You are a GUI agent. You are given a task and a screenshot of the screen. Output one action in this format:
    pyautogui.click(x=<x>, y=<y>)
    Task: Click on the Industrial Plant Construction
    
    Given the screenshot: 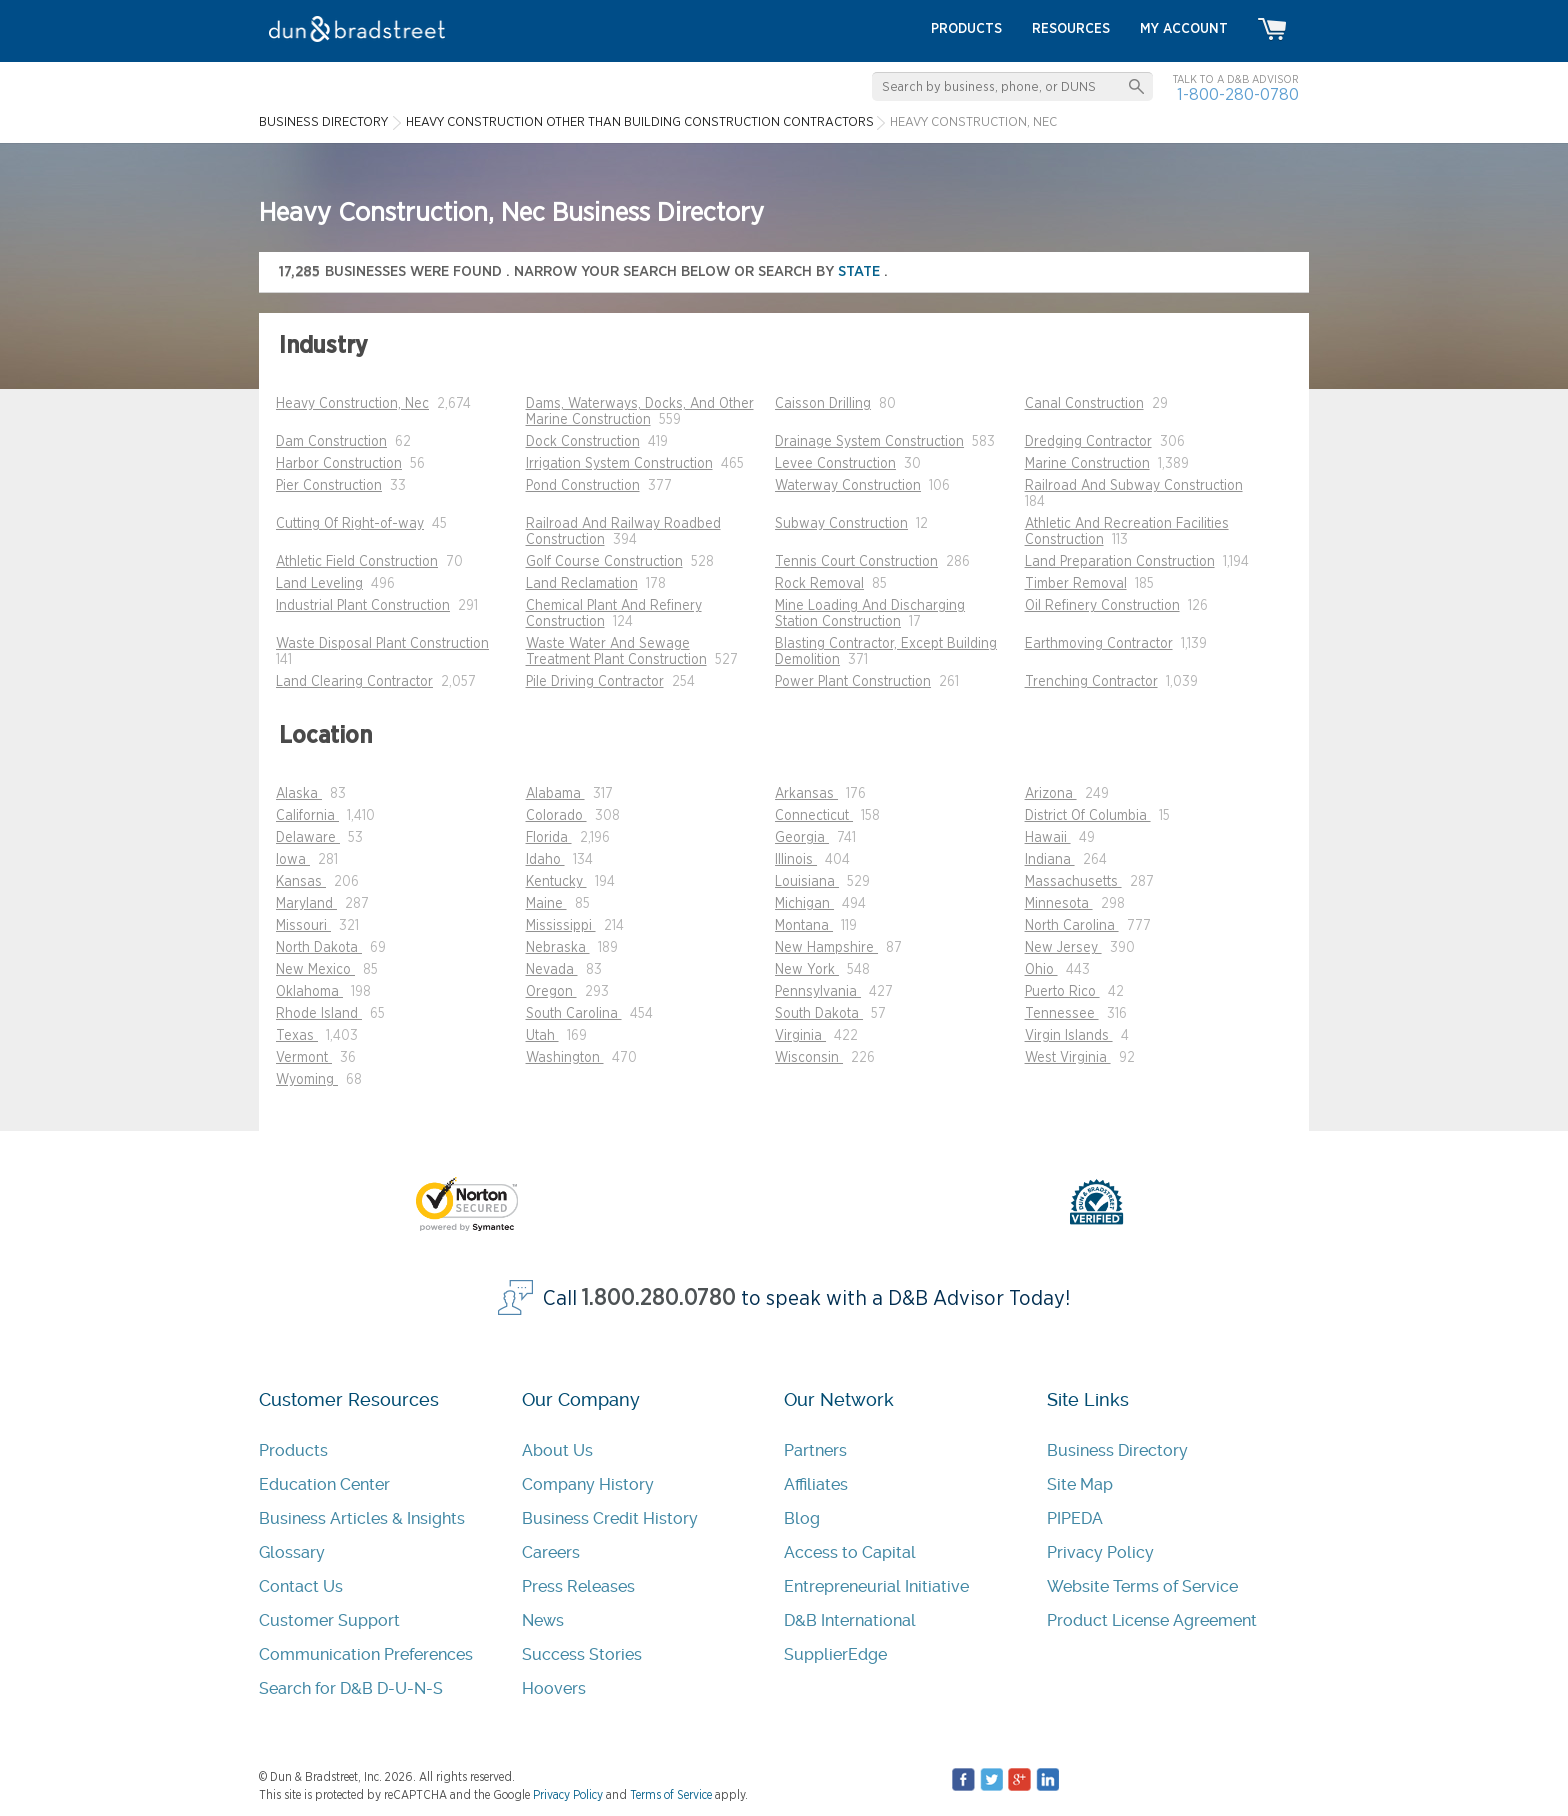 What is the action you would take?
    pyautogui.click(x=363, y=606)
    